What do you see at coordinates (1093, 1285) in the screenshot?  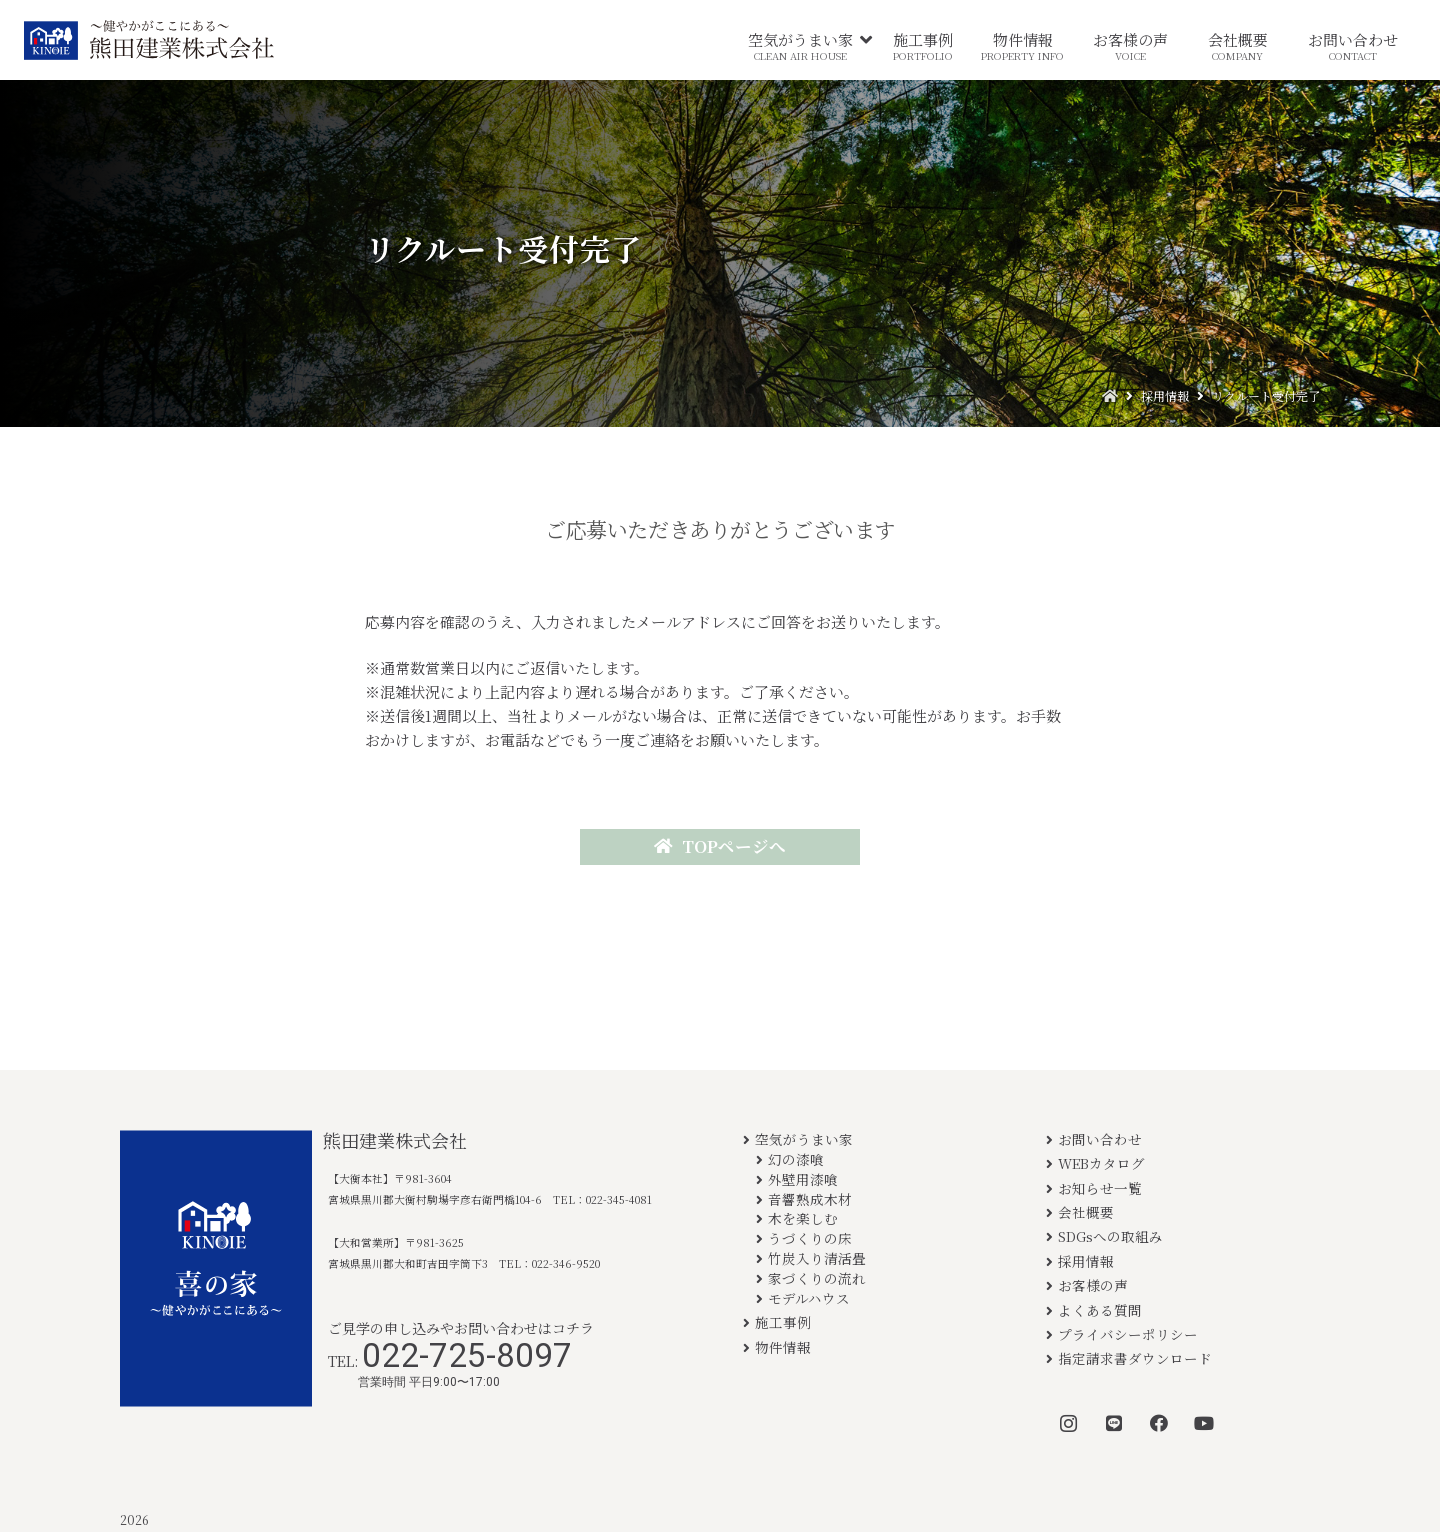 I see `お客様の声` at bounding box center [1093, 1285].